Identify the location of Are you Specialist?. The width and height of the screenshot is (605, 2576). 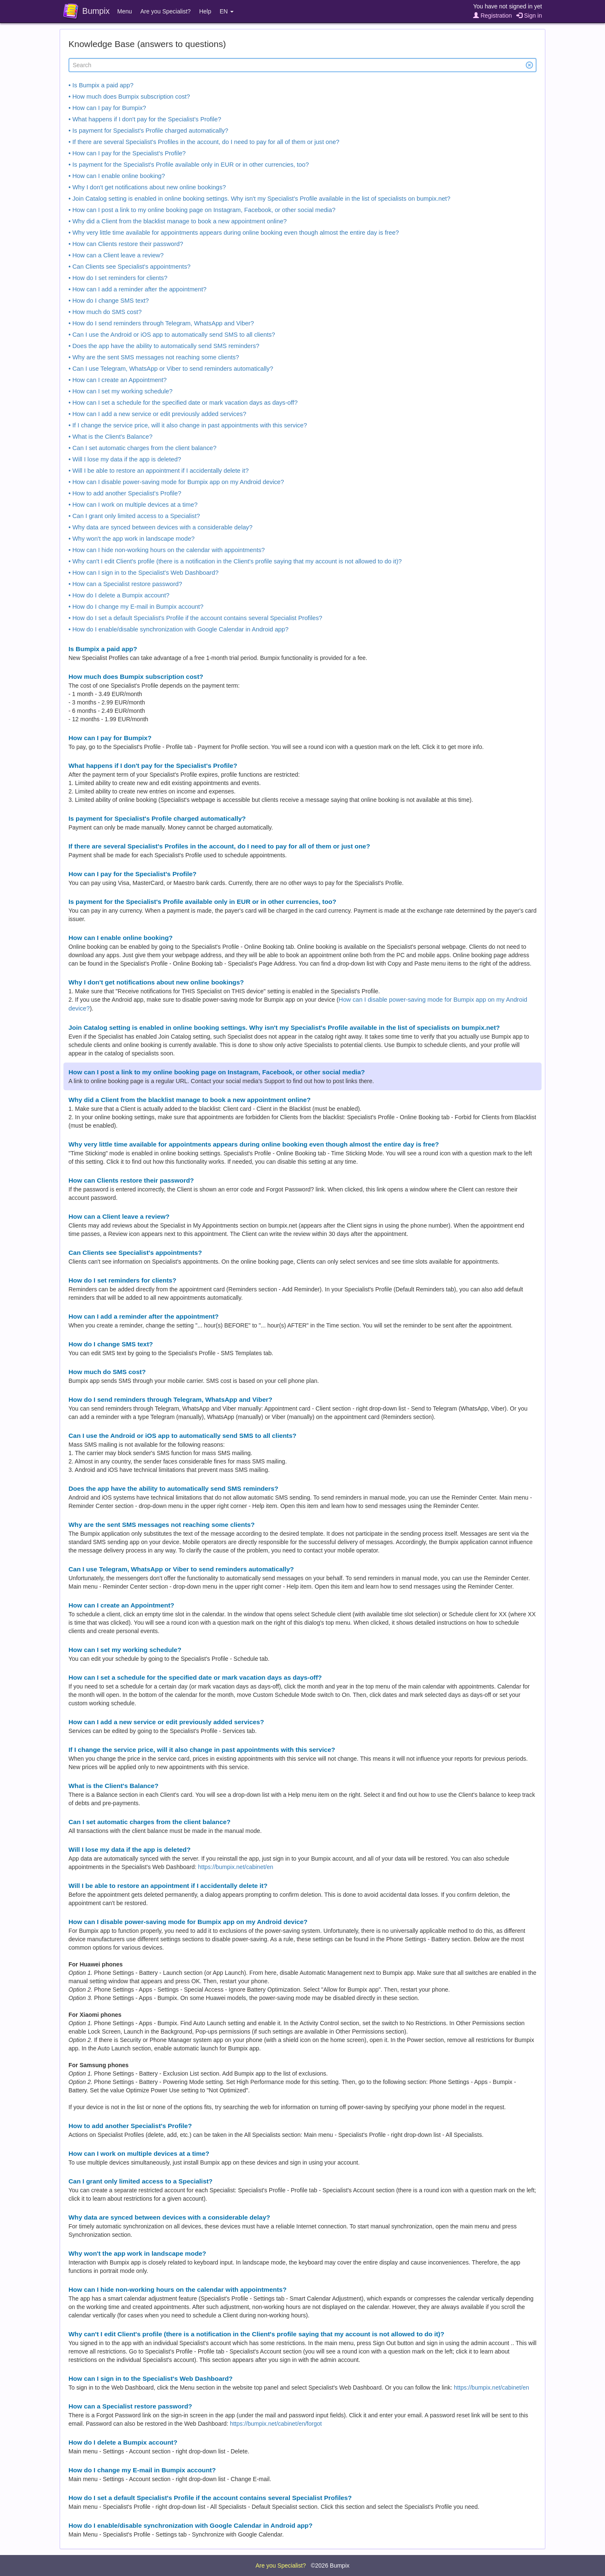
(165, 11).